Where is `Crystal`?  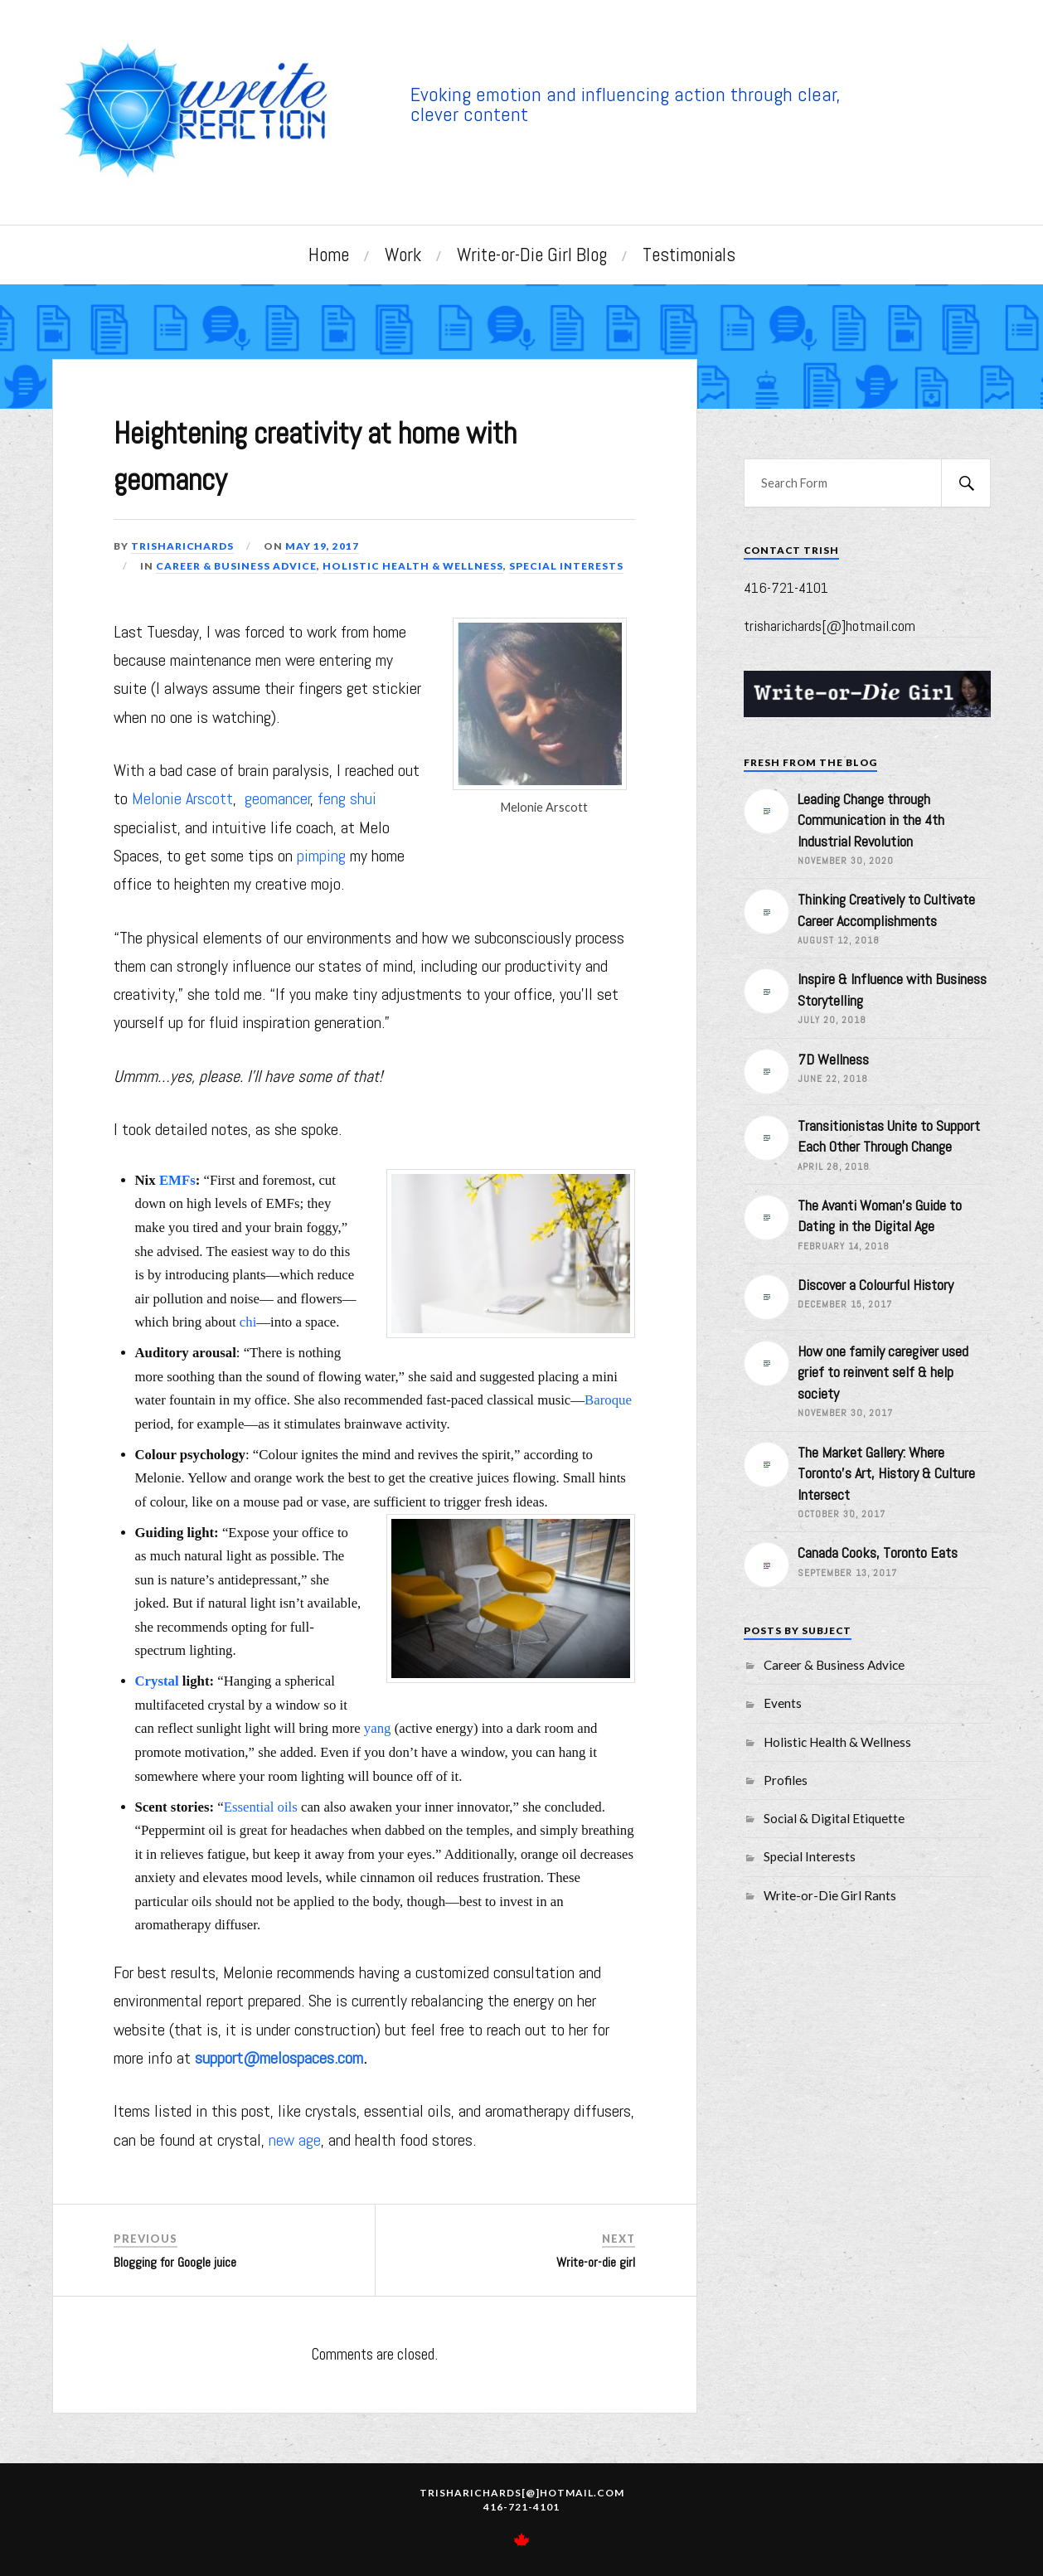 Crystal is located at coordinates (157, 1680).